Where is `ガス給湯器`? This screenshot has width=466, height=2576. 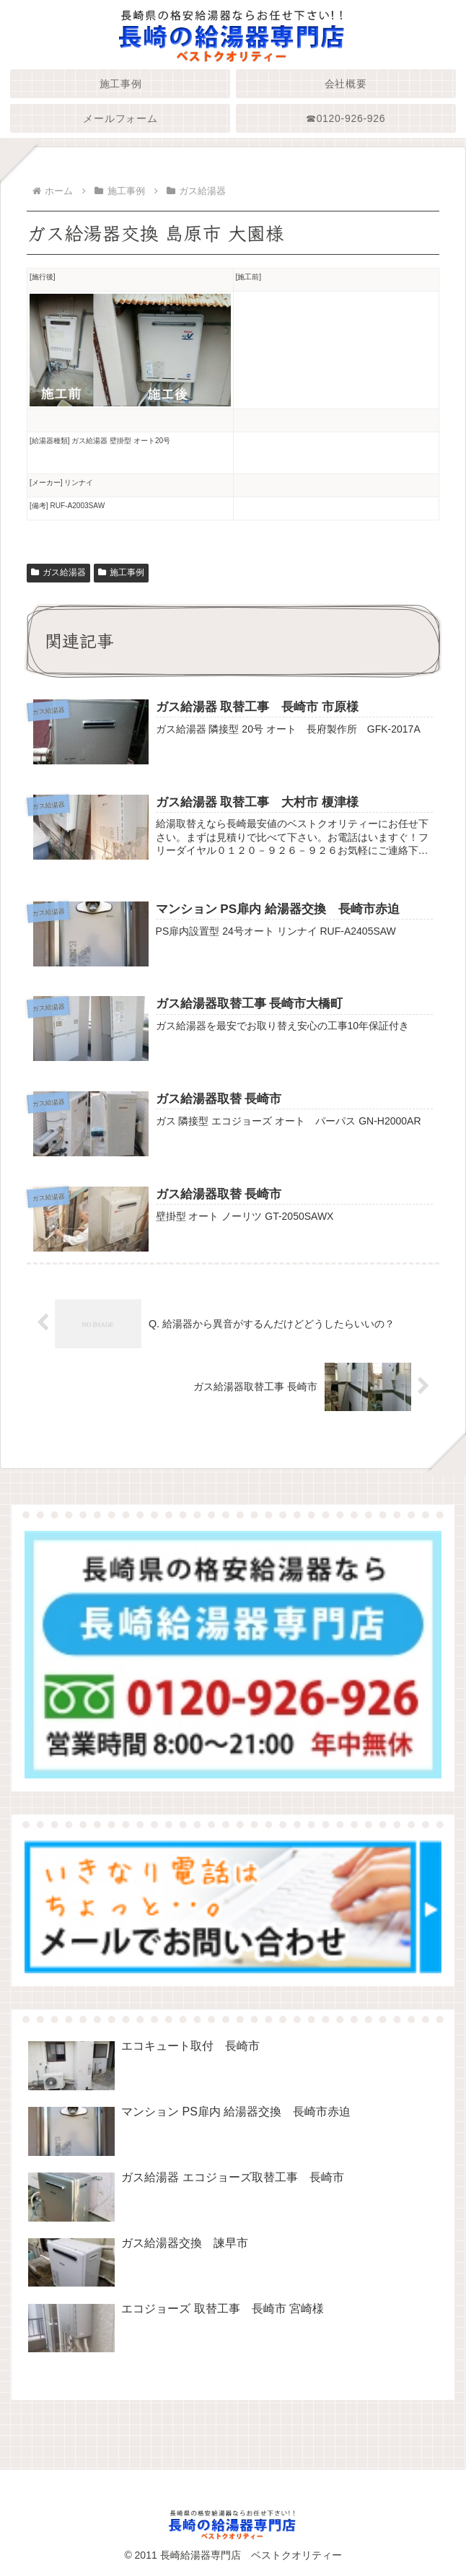
ガス給湯器 is located at coordinates (58, 572).